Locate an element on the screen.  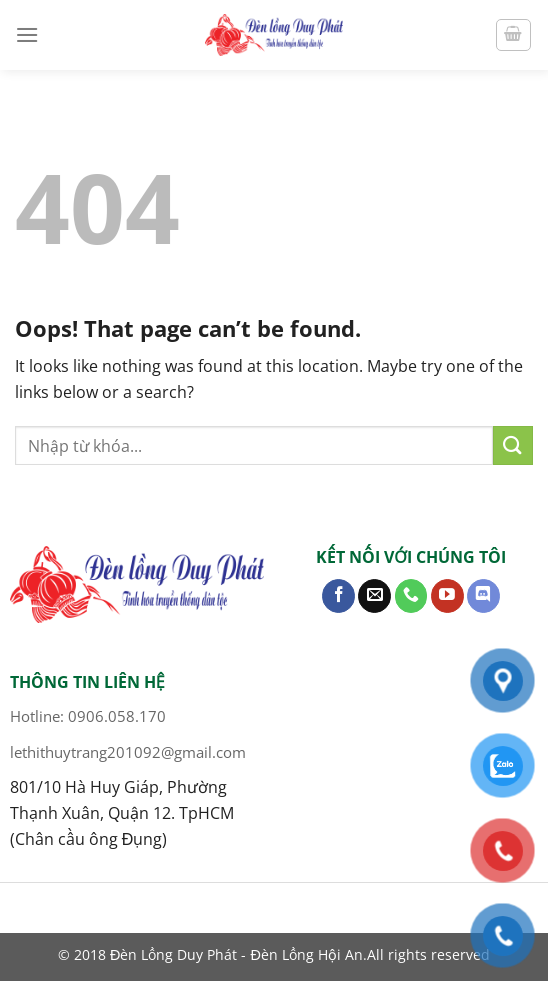
[Call us] is located at coordinates (411, 596).